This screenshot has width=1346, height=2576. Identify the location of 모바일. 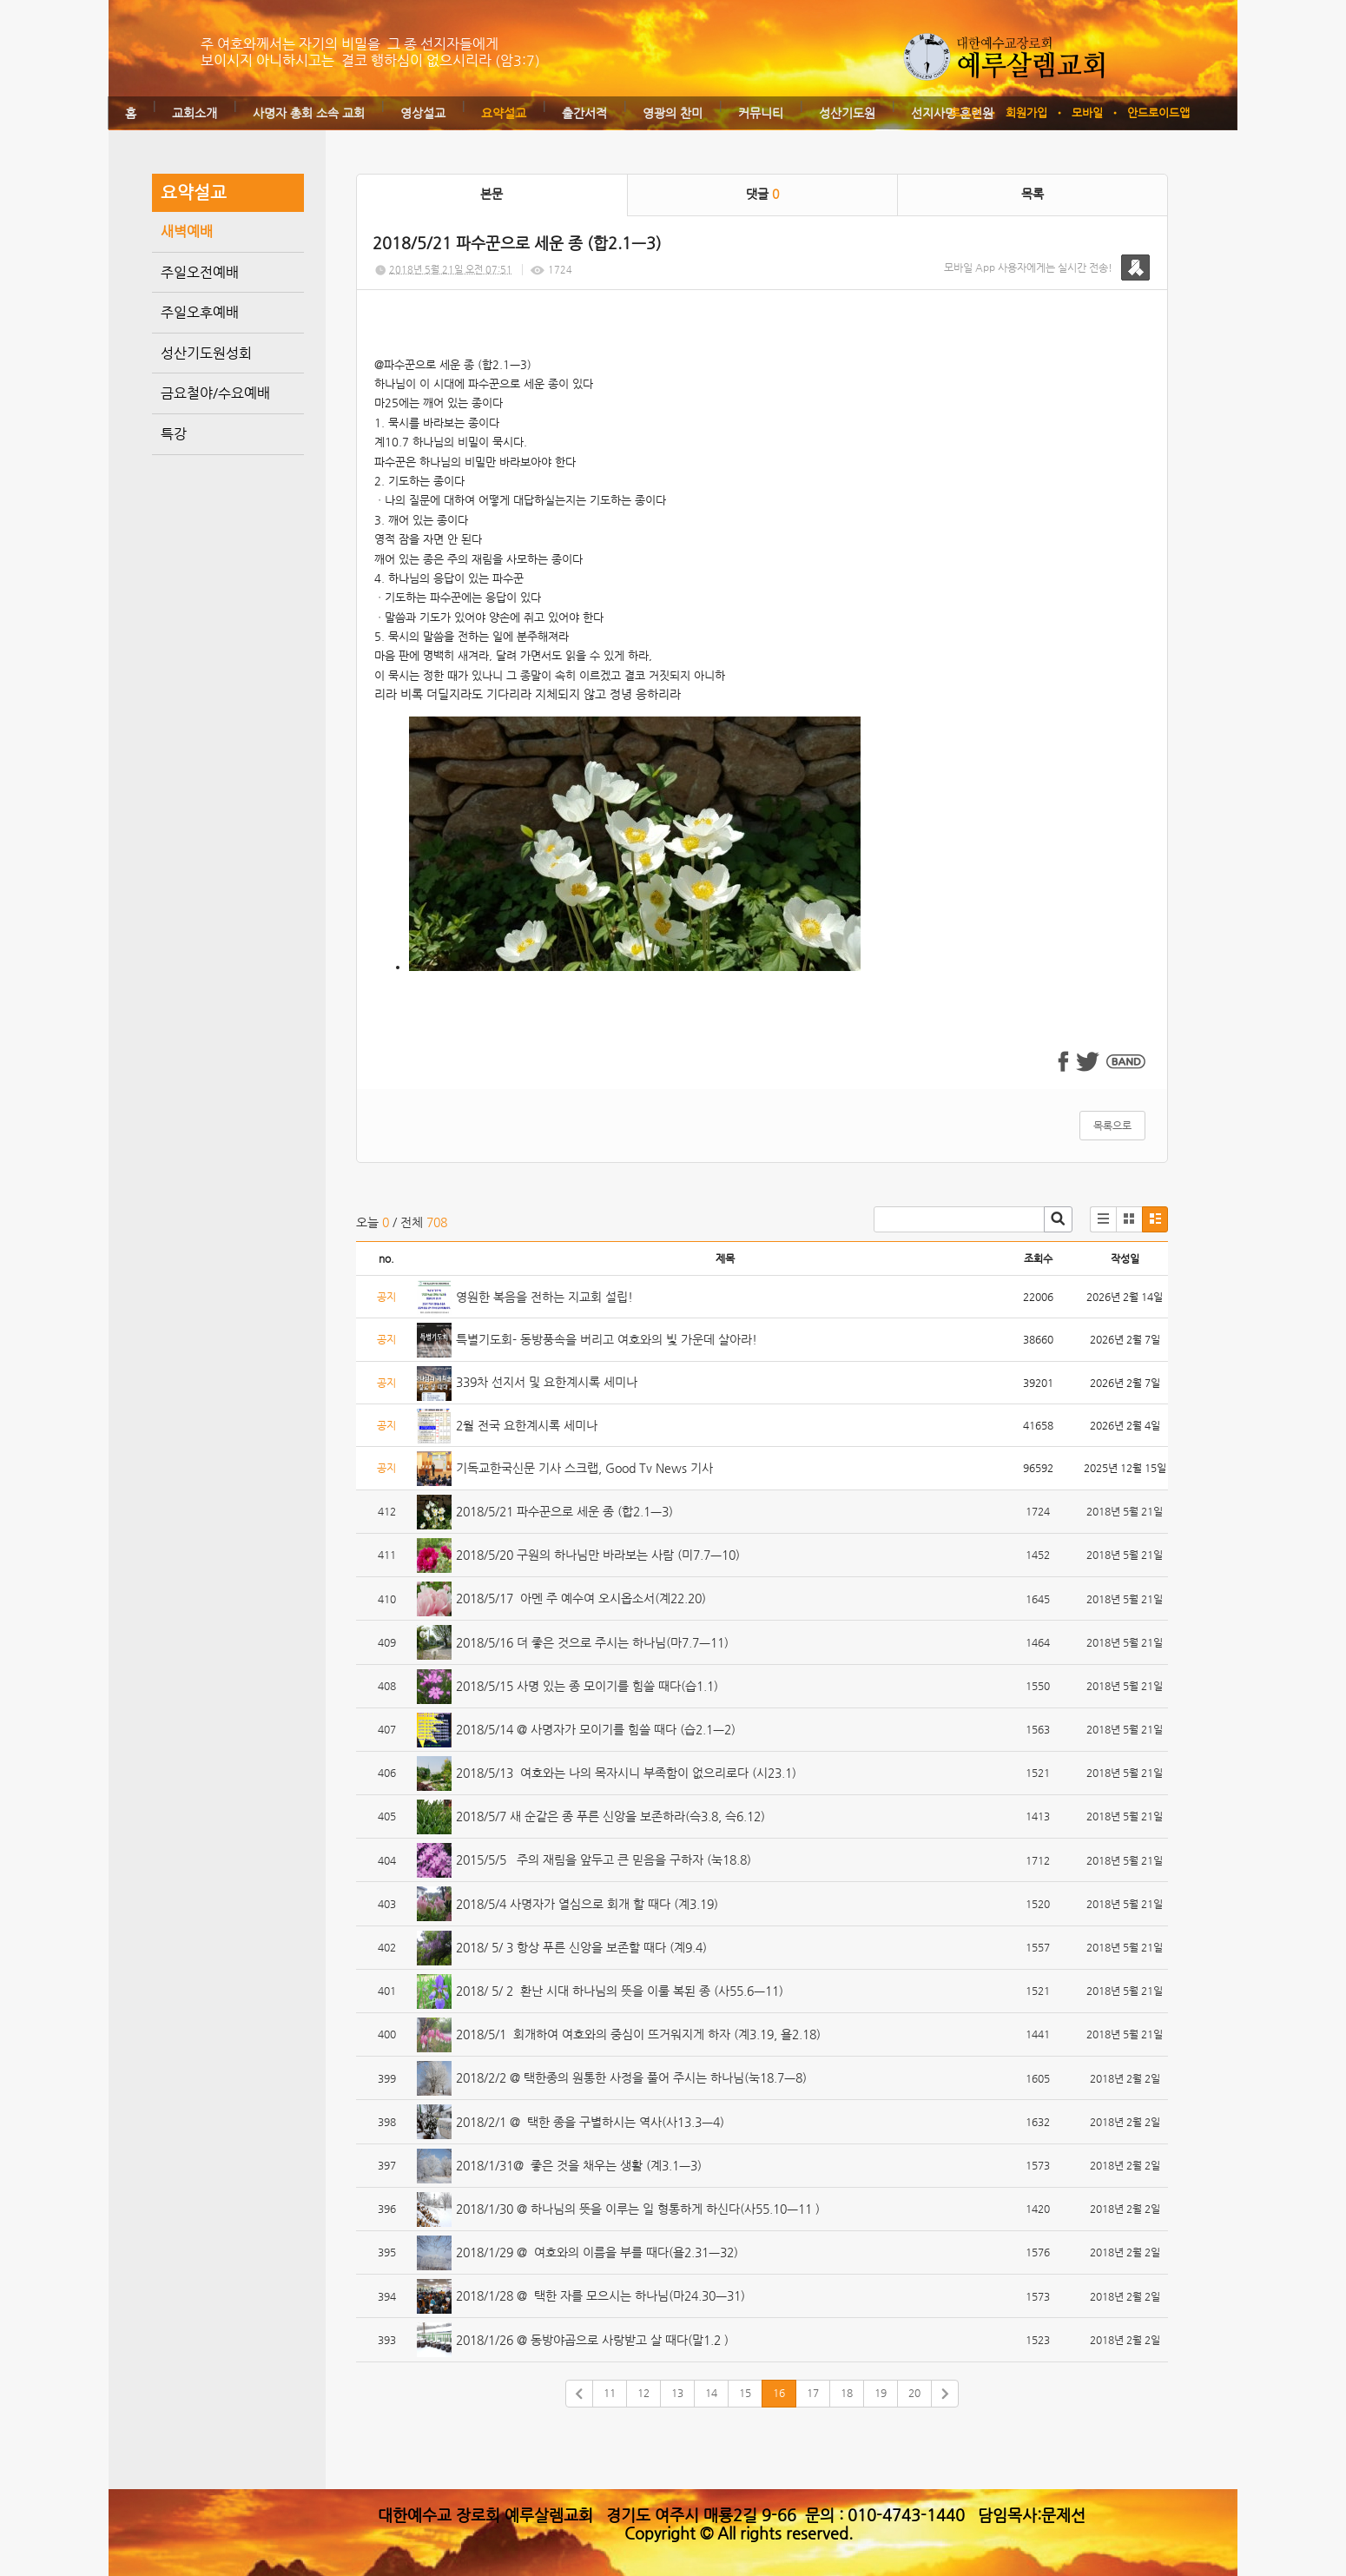
(1087, 112).